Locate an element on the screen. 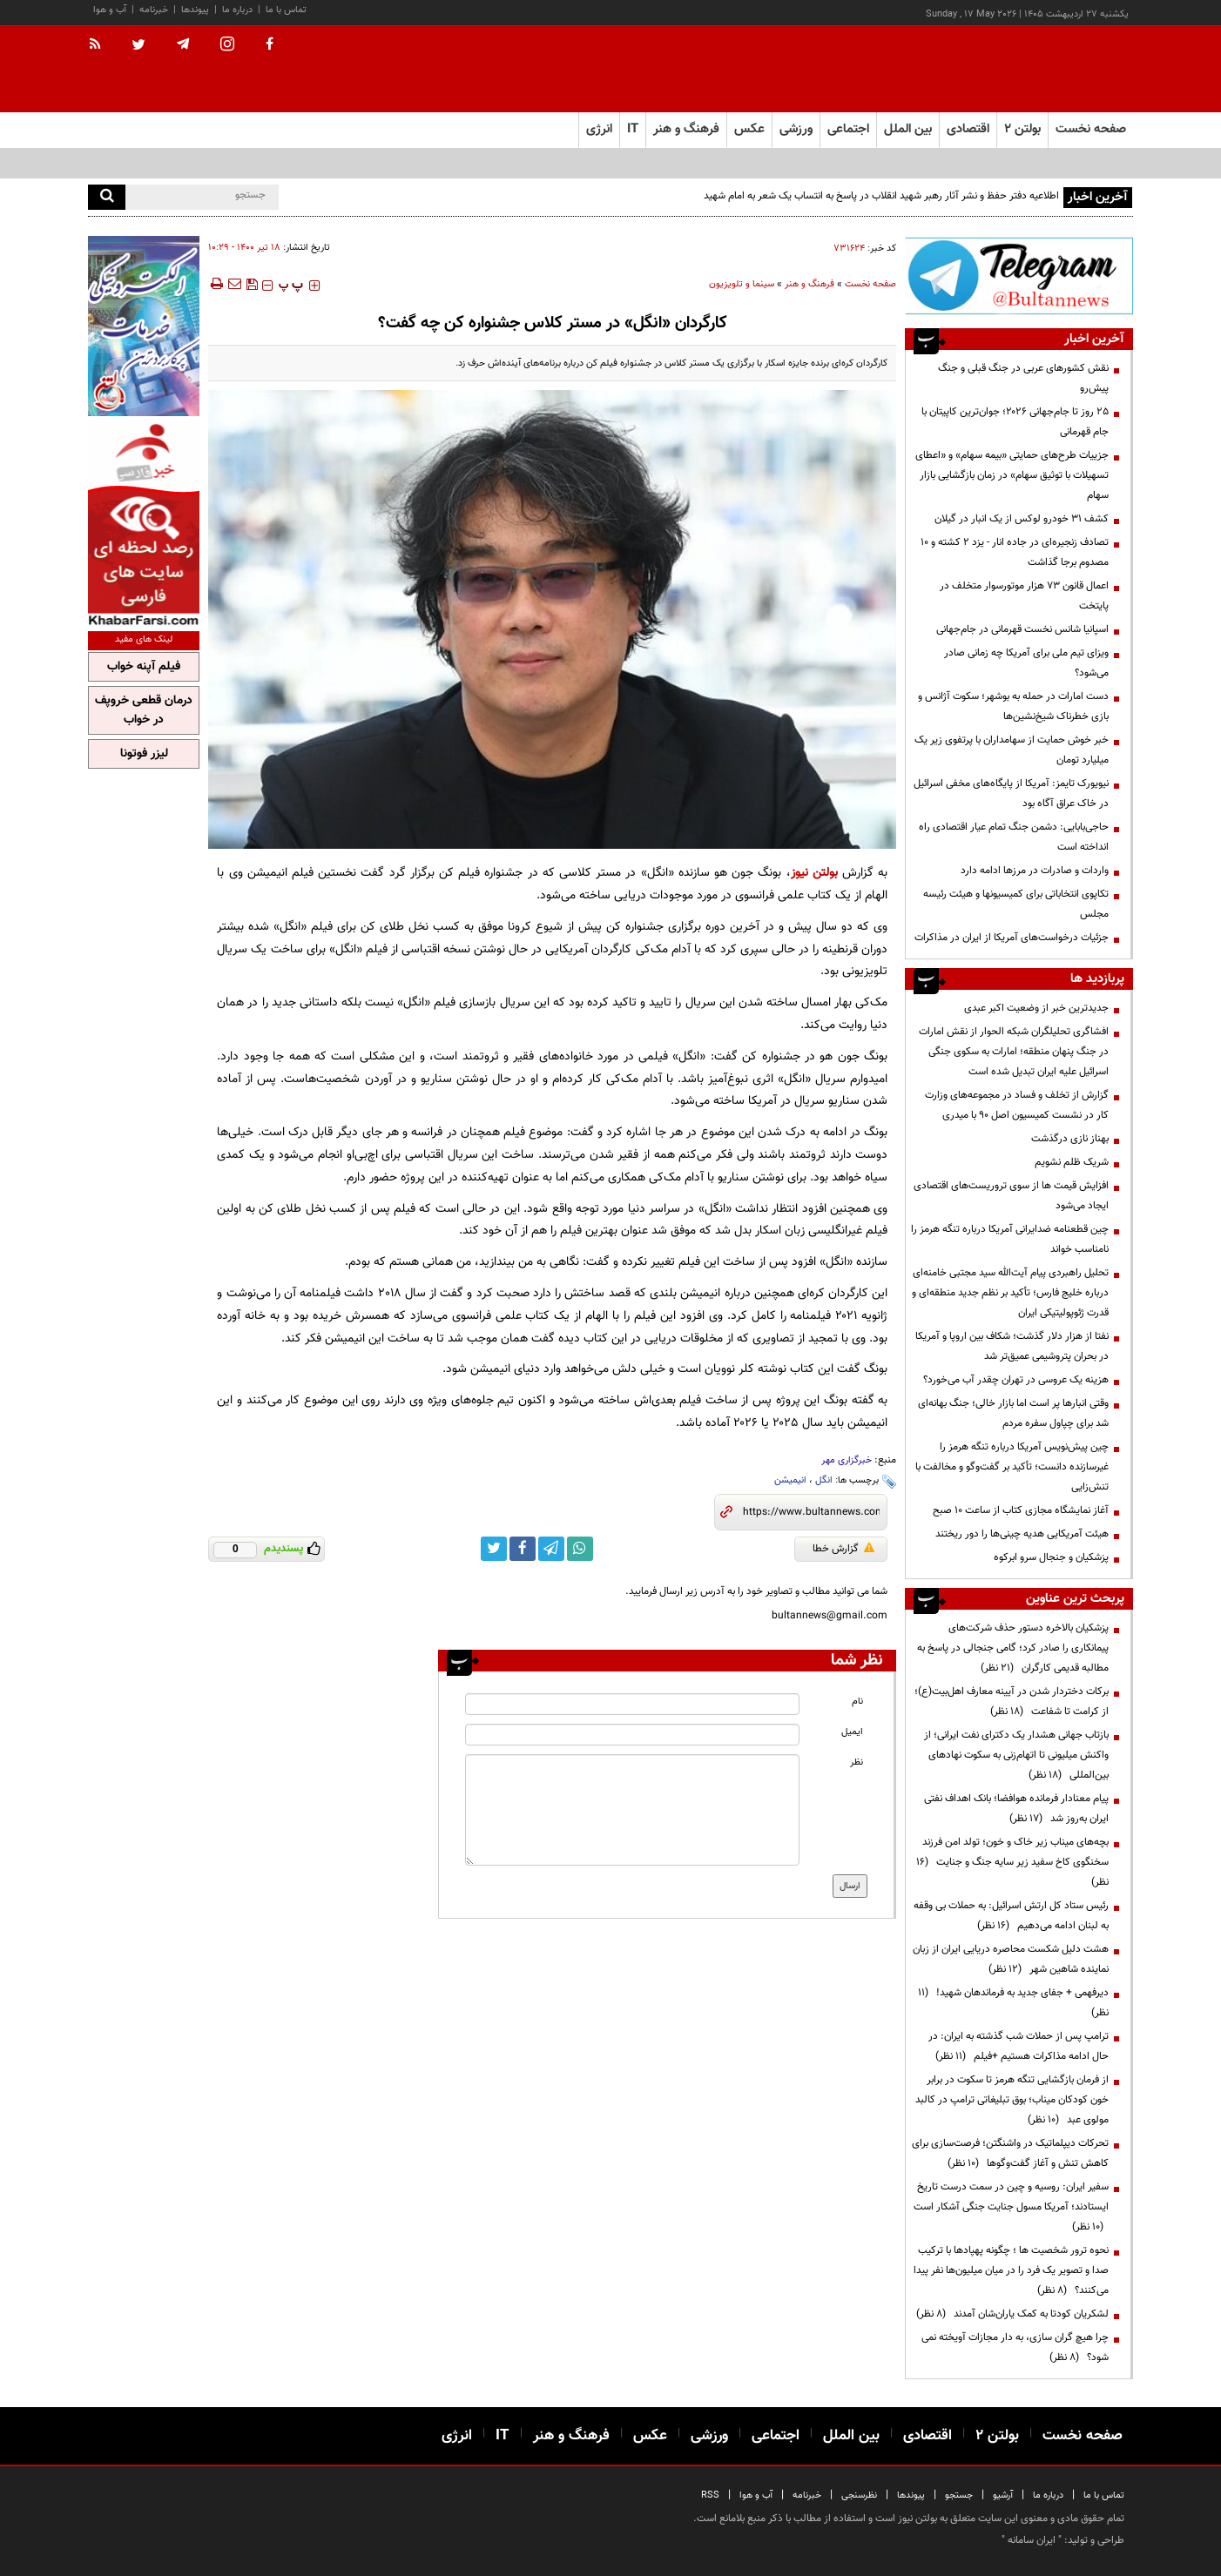 Image resolution: width=1221 pixels, height=2576 pixels. [telegram link] is located at coordinates (551, 1549).